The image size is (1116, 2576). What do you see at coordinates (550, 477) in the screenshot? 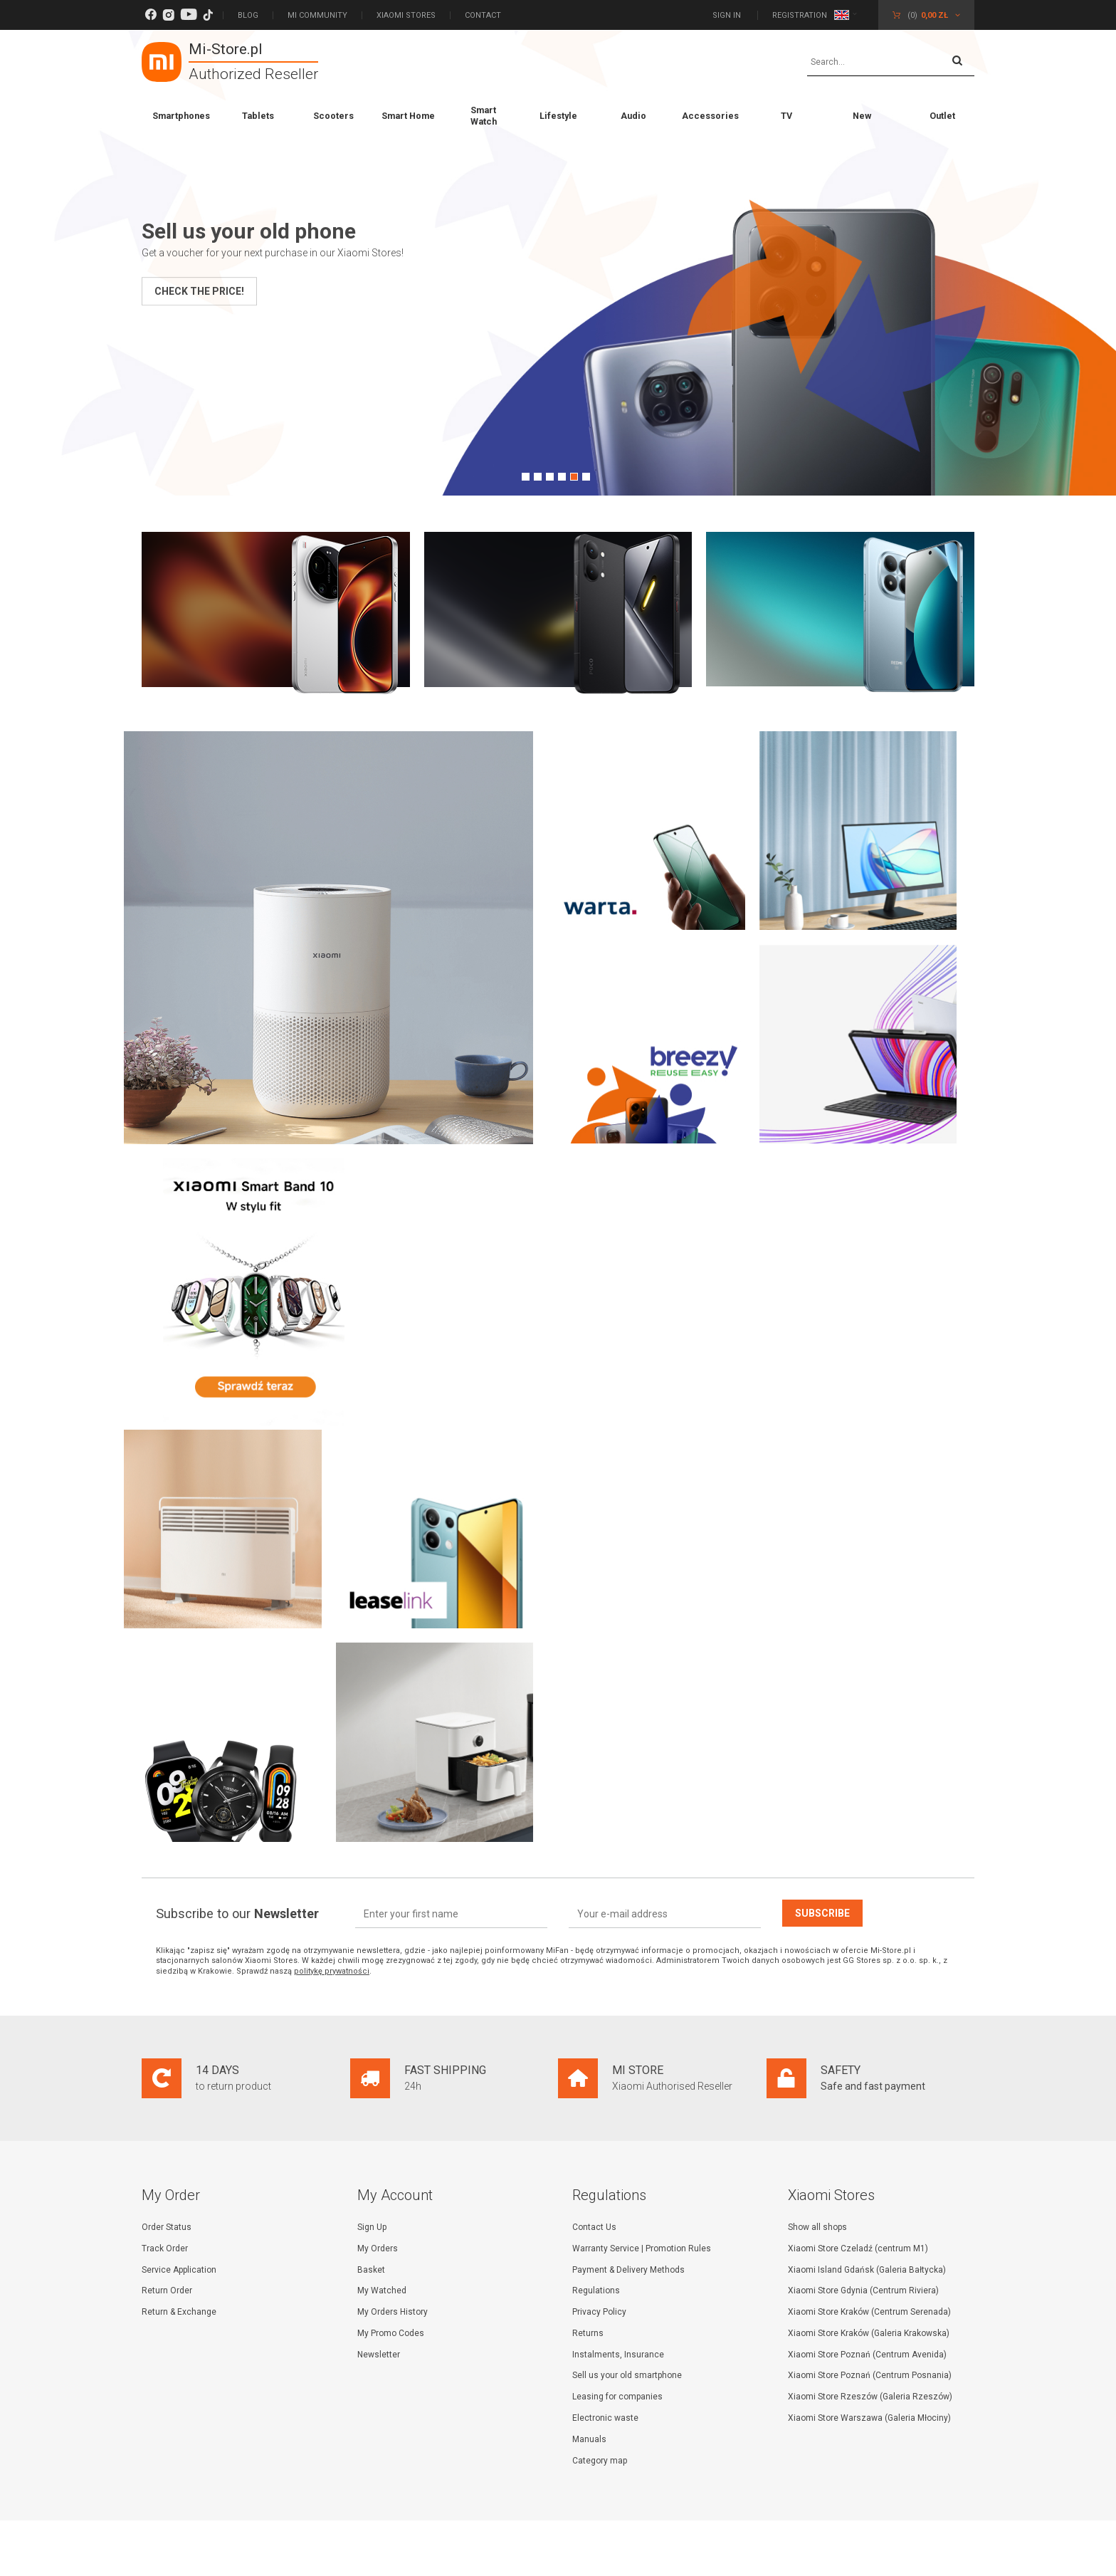
I see `3 [tab]` at bounding box center [550, 477].